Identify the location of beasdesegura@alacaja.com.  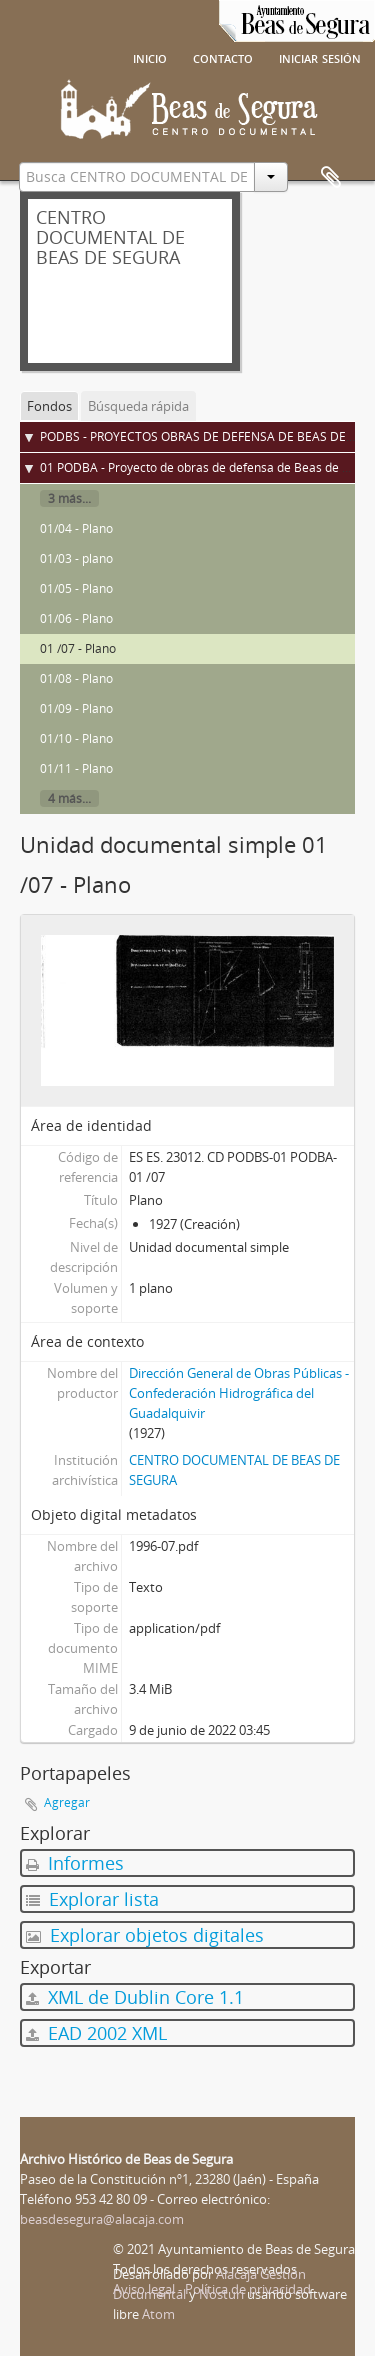
(102, 2219).